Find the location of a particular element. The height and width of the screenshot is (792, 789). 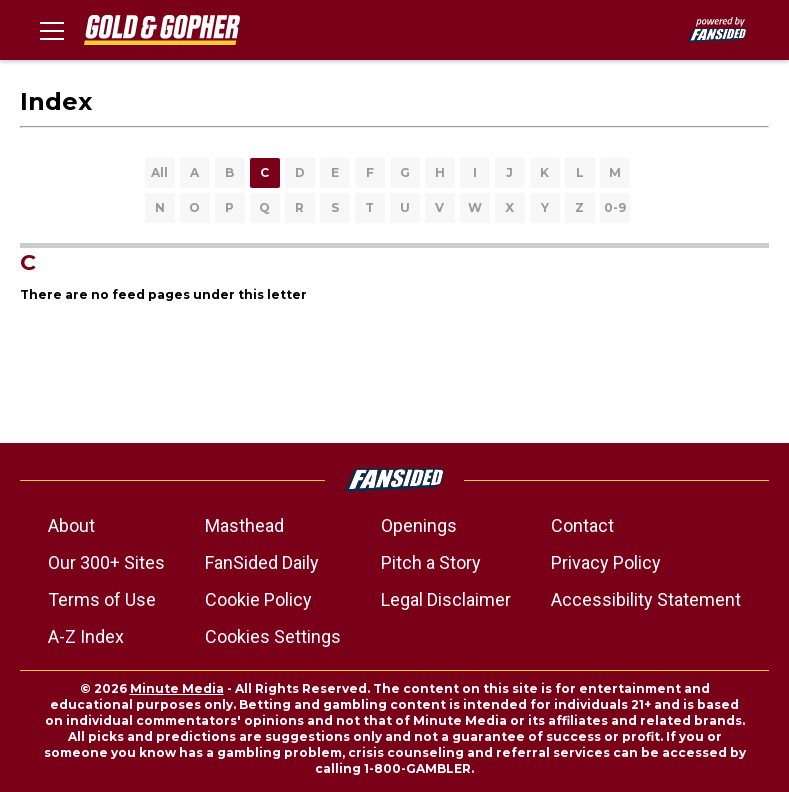

Cookie Policy is located at coordinates (258, 599).